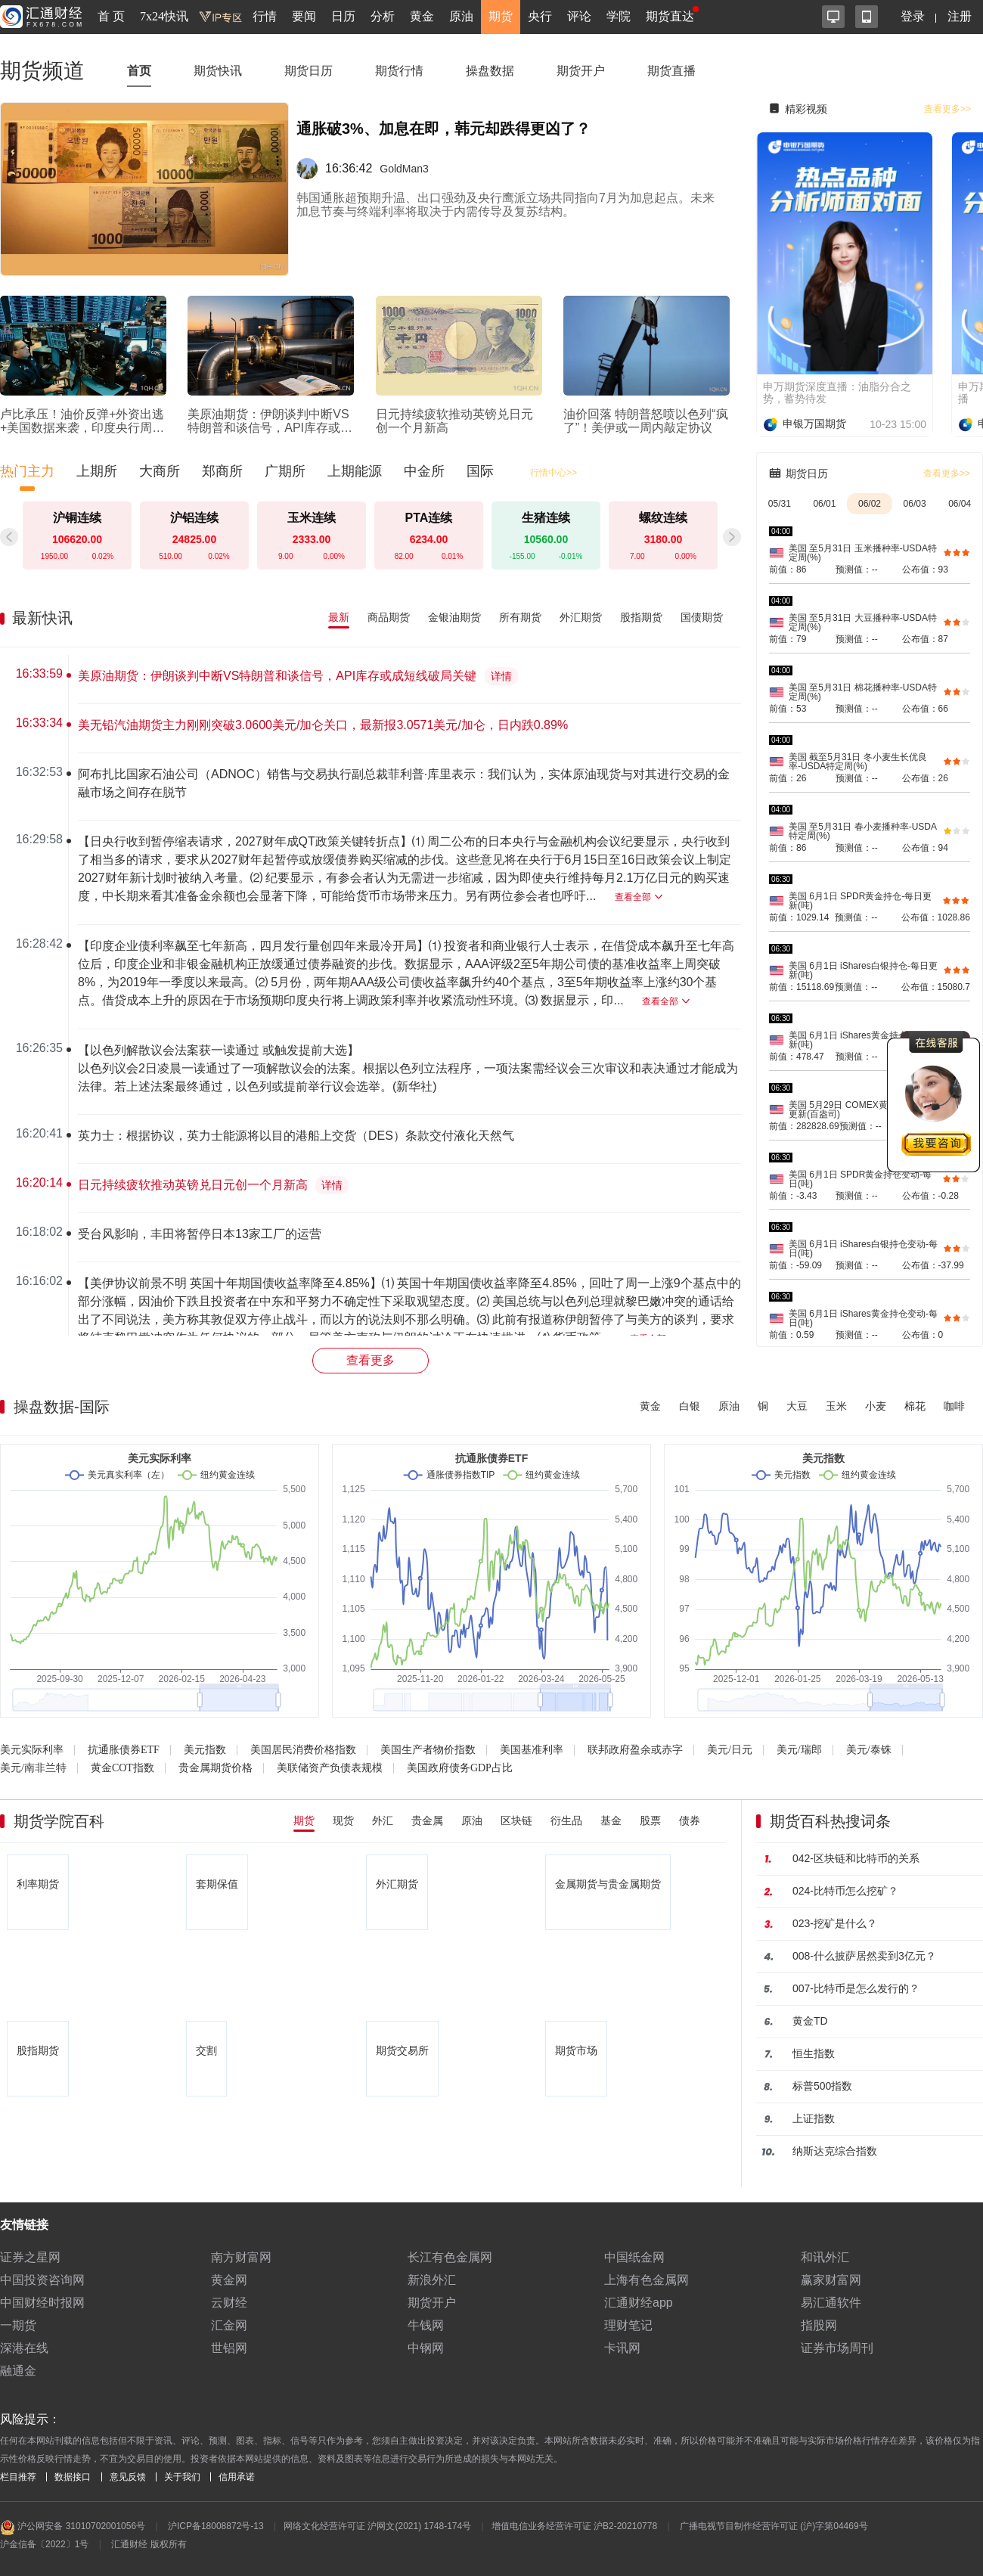 This screenshot has height=2576, width=983. I want to click on 意见反馈, so click(128, 2477).